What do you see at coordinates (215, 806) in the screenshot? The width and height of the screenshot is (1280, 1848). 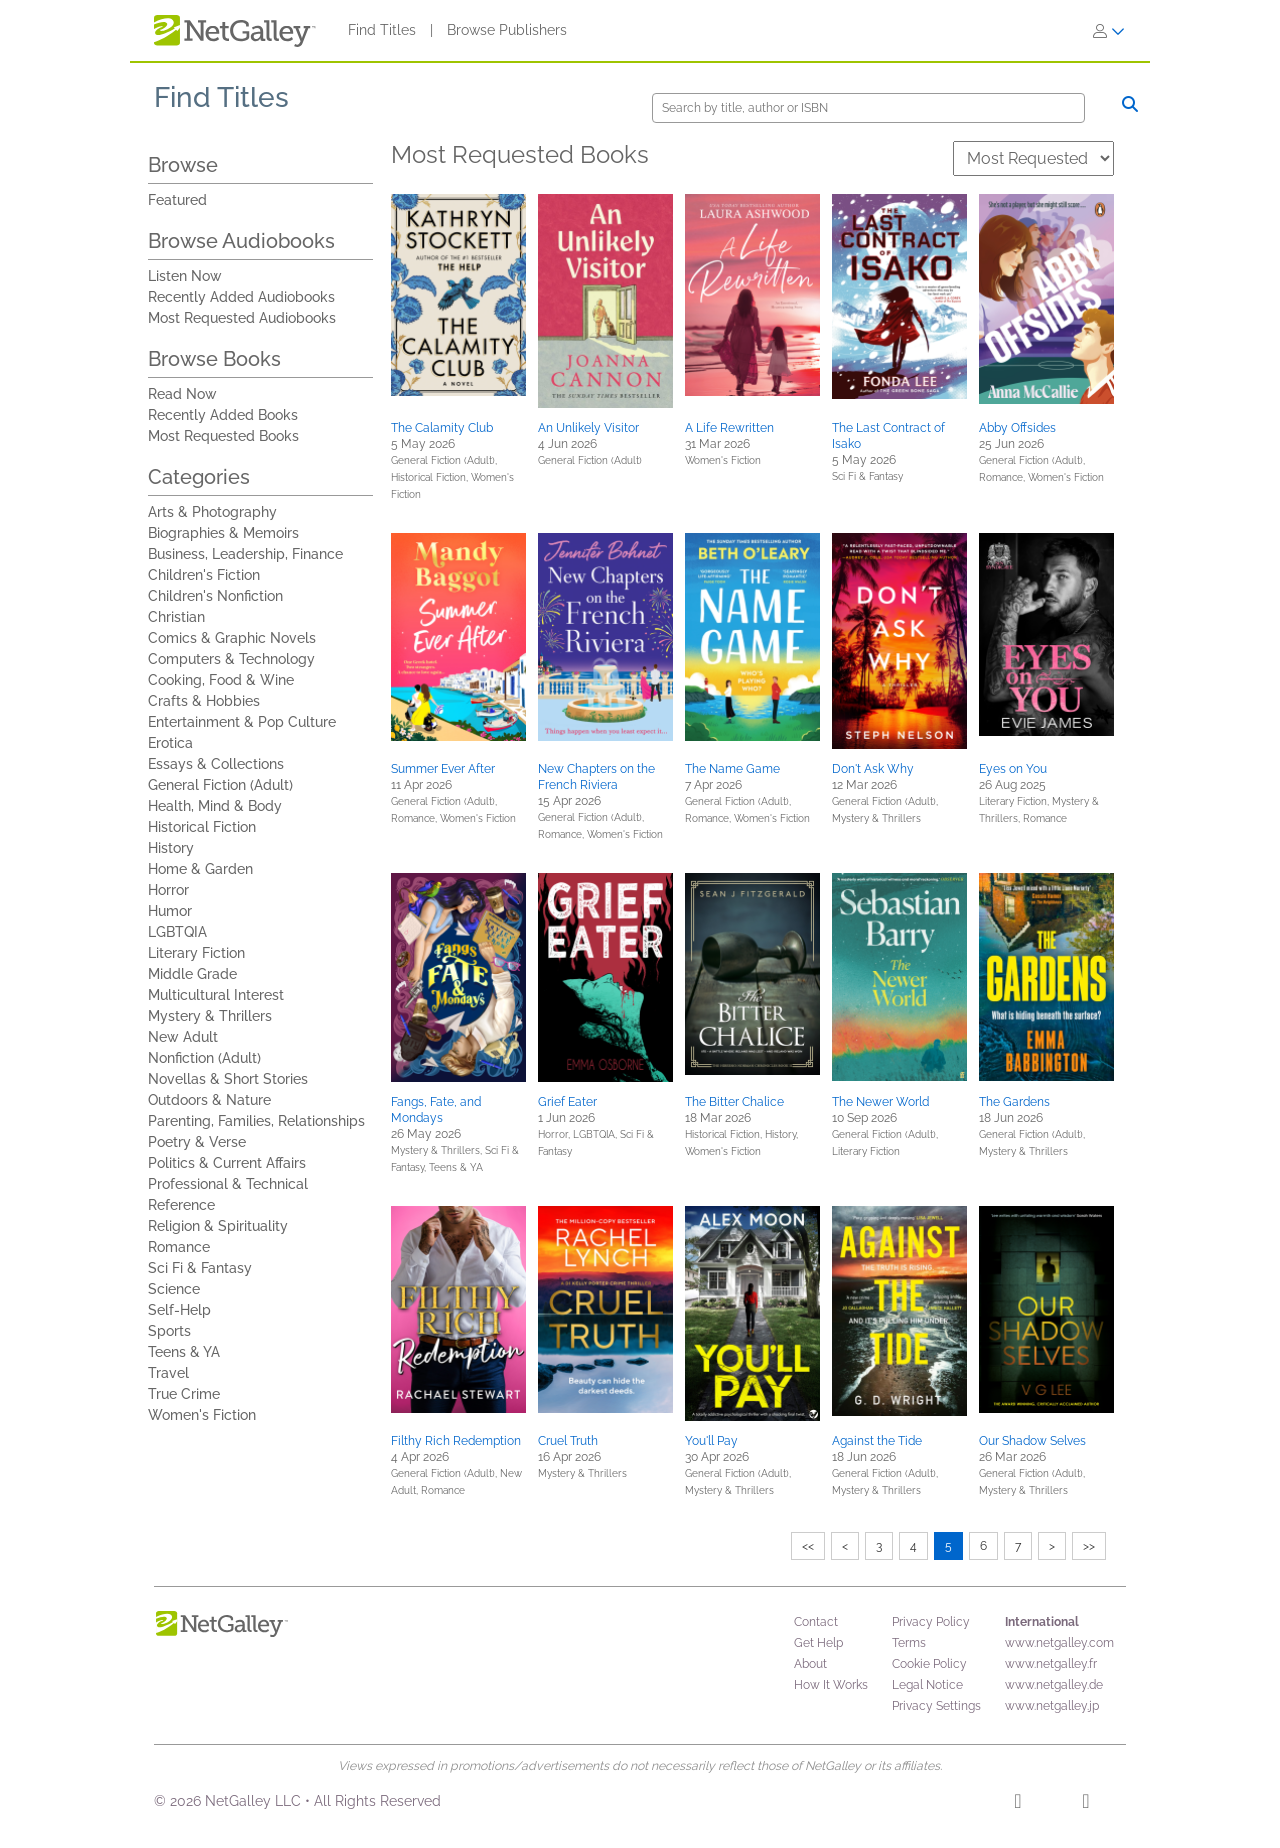 I see `Health, Mind & Body` at bounding box center [215, 806].